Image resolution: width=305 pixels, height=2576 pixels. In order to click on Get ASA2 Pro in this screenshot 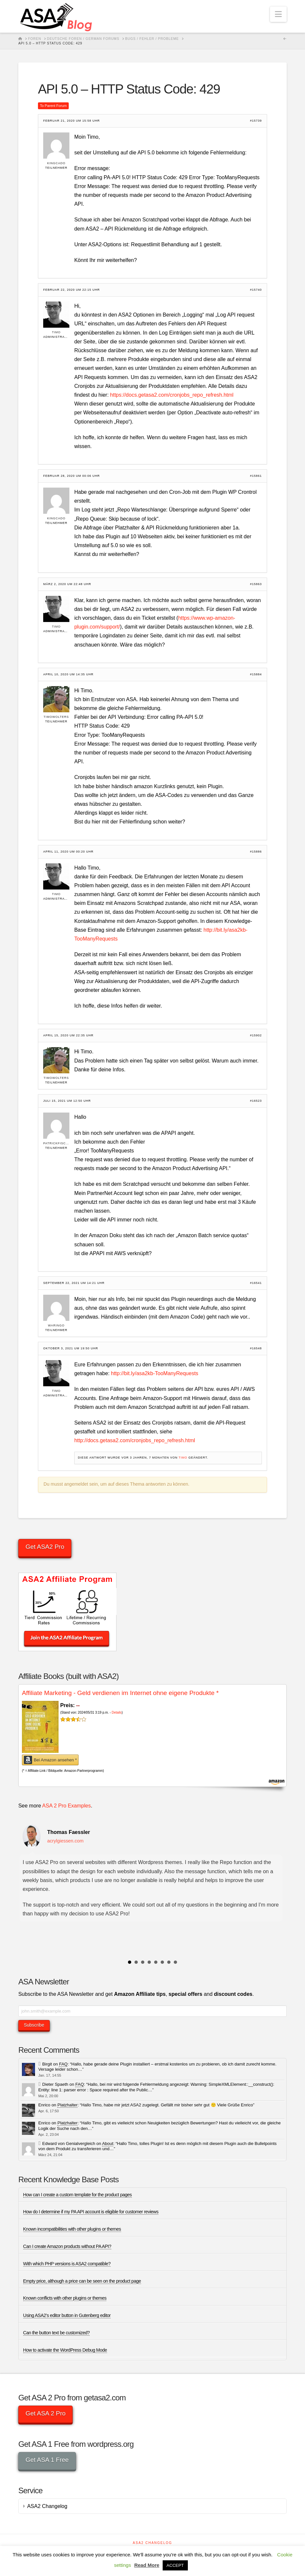, I will do `click(45, 1546)`.